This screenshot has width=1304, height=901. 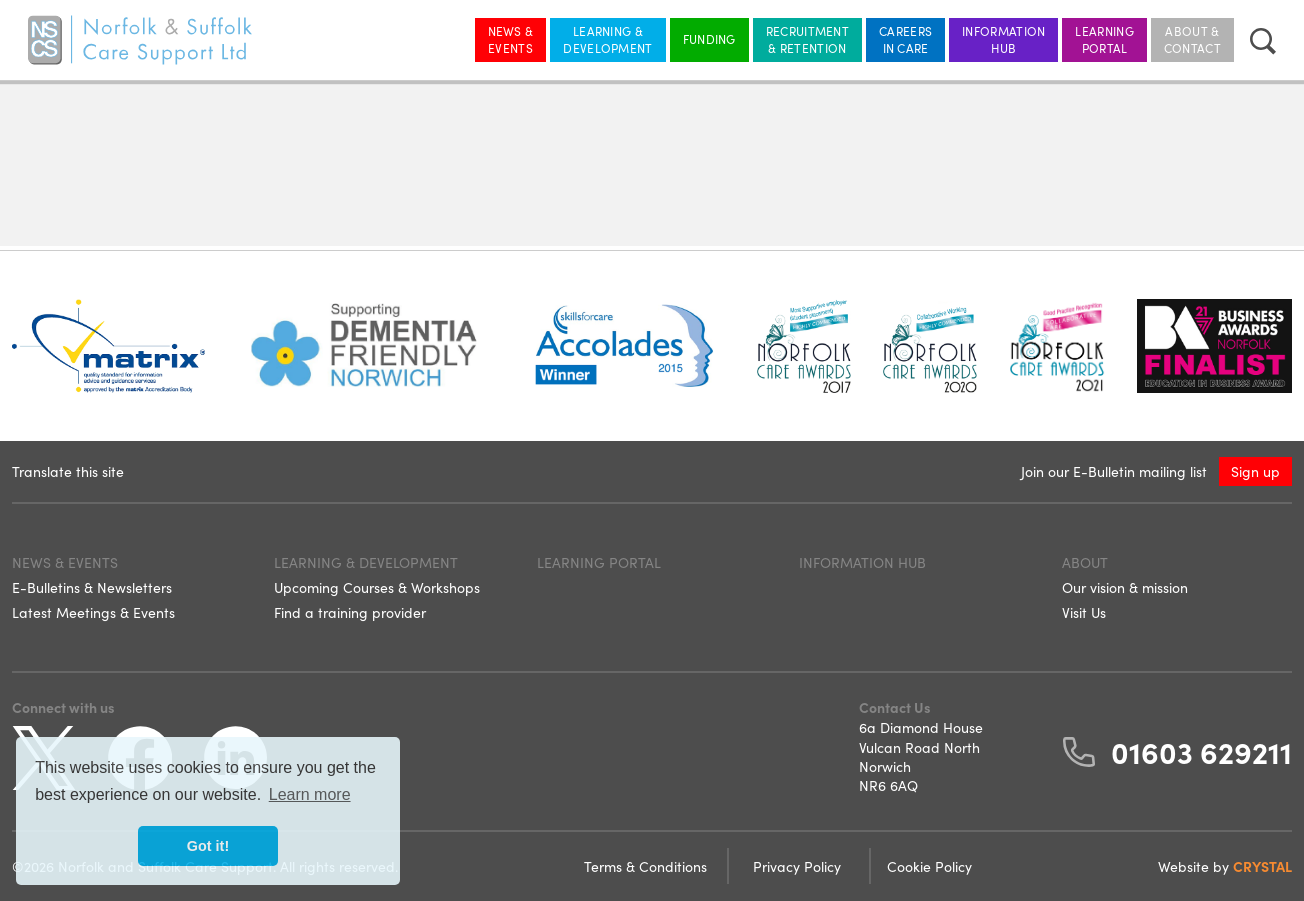 I want to click on Upcoming Courses & Workshops, so click(x=377, y=587).